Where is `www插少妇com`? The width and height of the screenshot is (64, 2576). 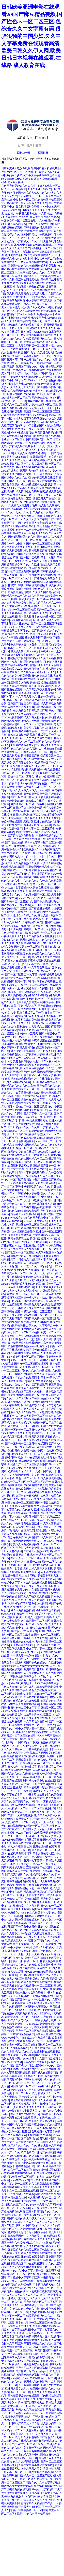
www插少妇com is located at coordinates (39, 1346).